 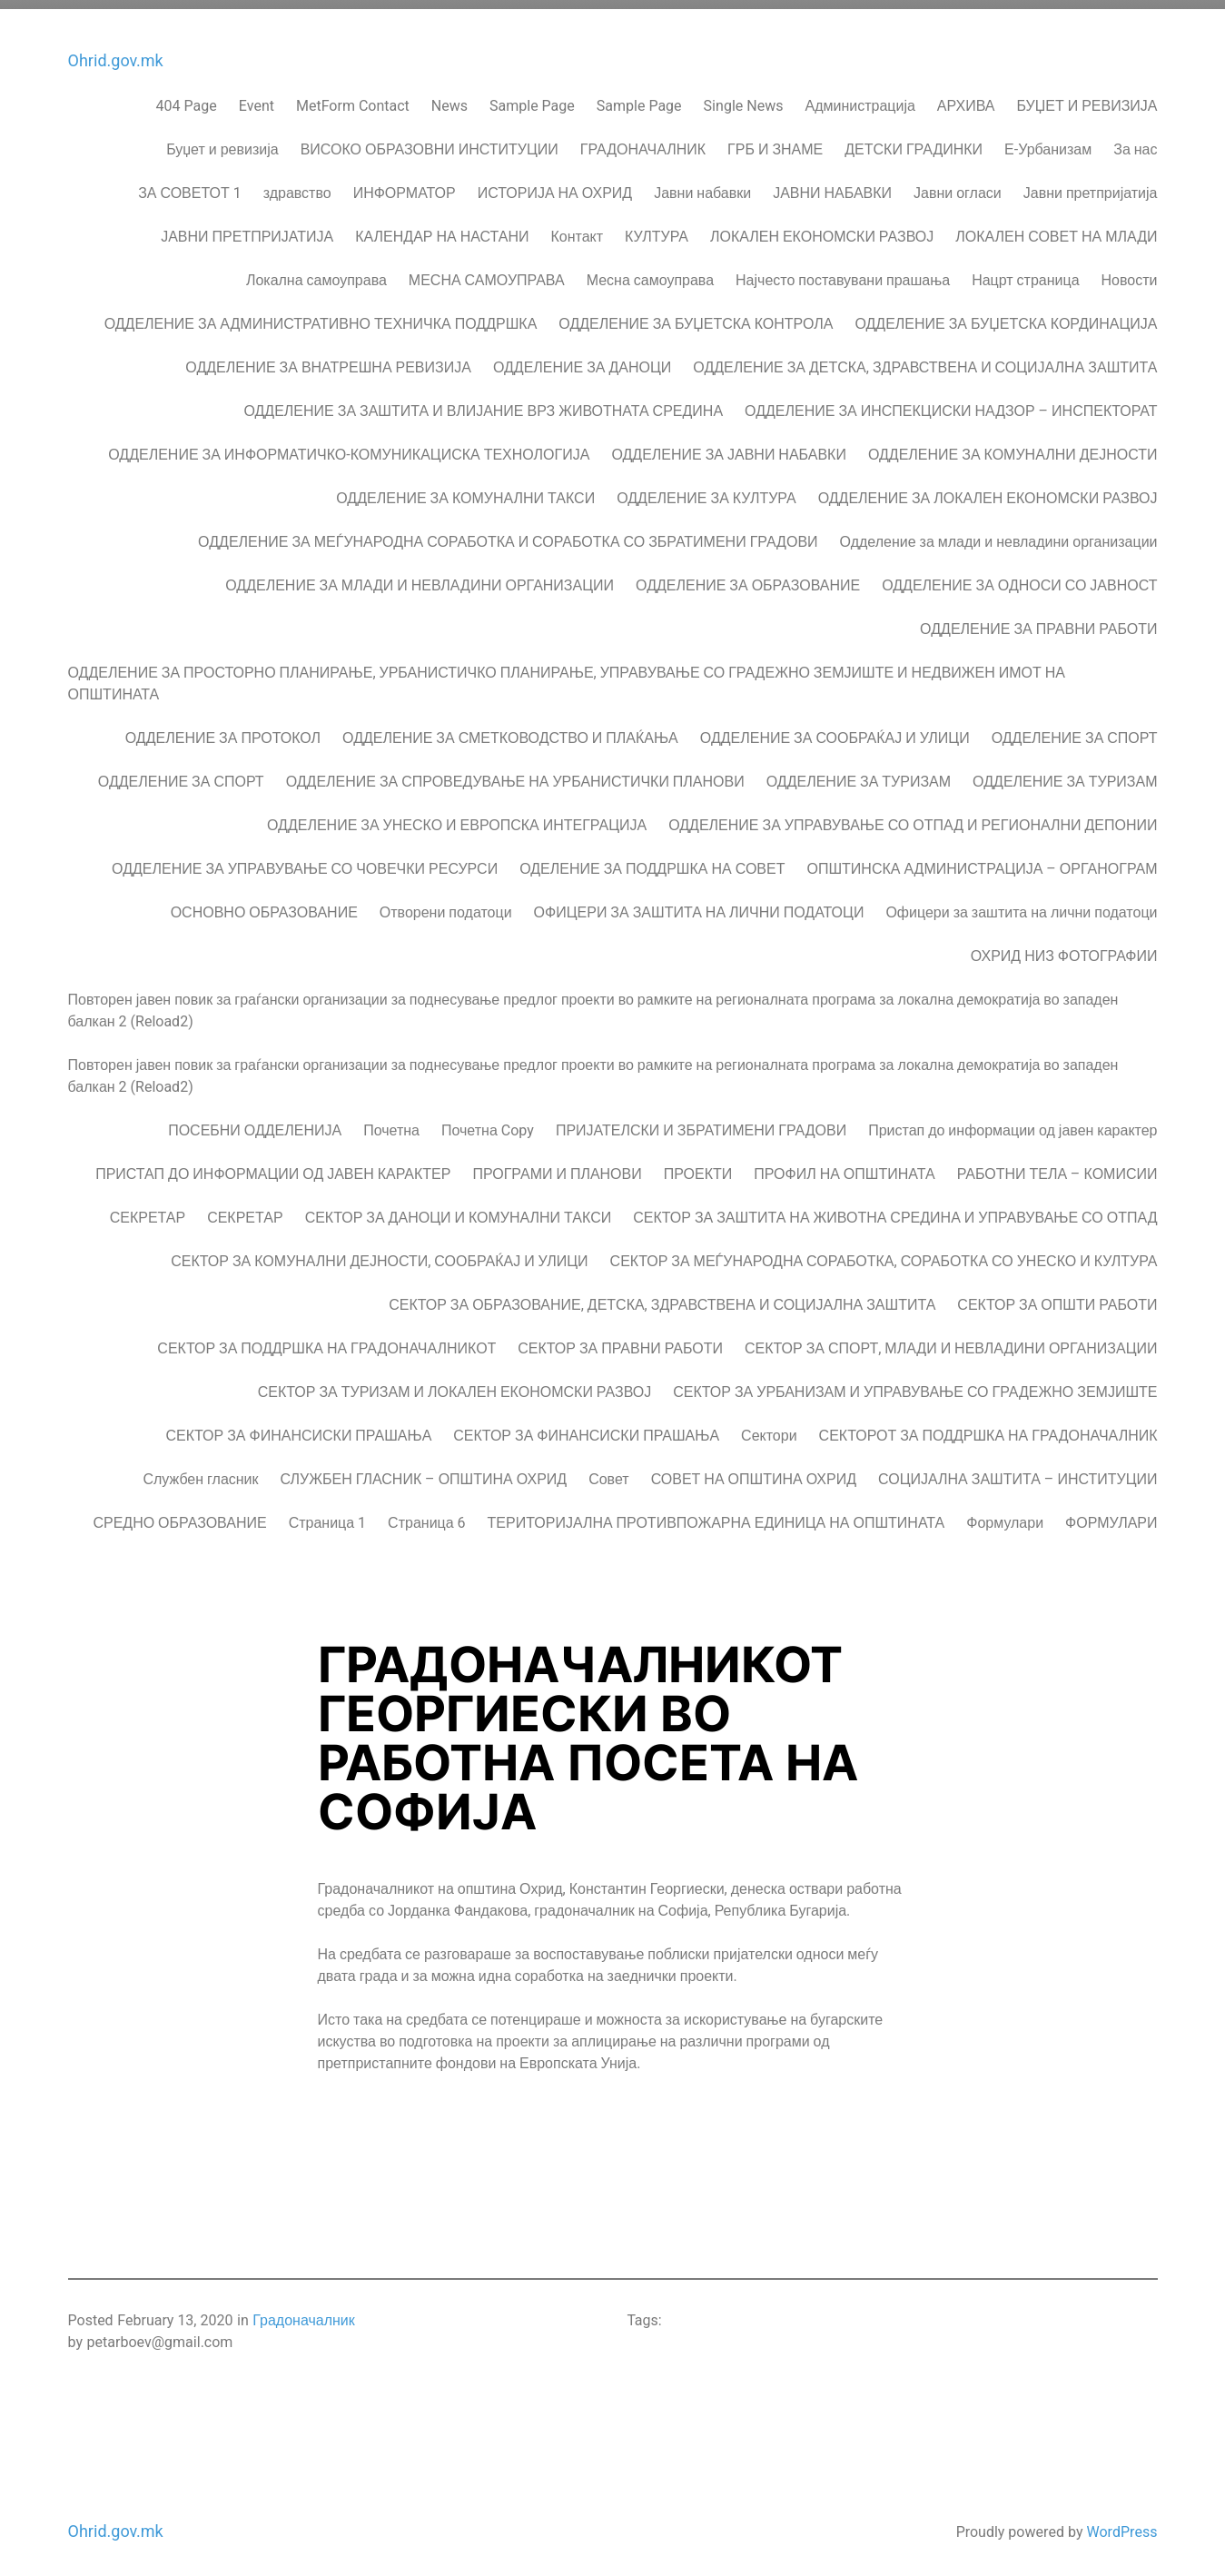 I want to click on ОДДЕЛЕНИЕ ЗА УПРАВУВАЊЕ СО ЧОВЕЧКИ РЕСУРСИ, so click(x=305, y=860).